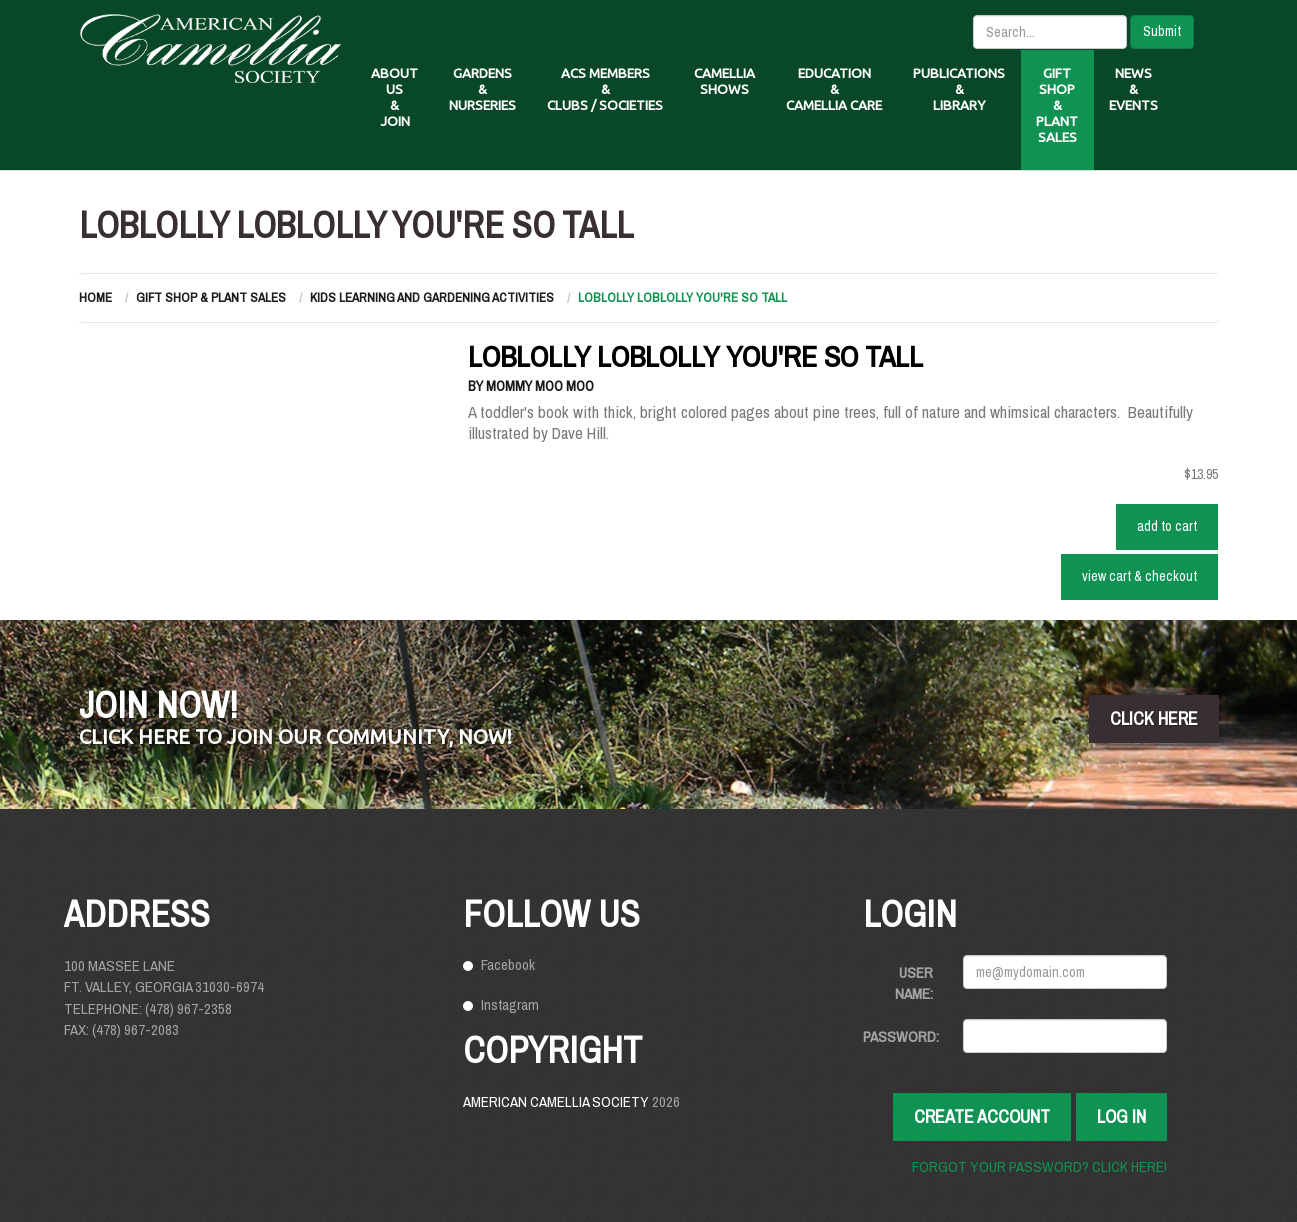  I want to click on Password:, so click(901, 1036).